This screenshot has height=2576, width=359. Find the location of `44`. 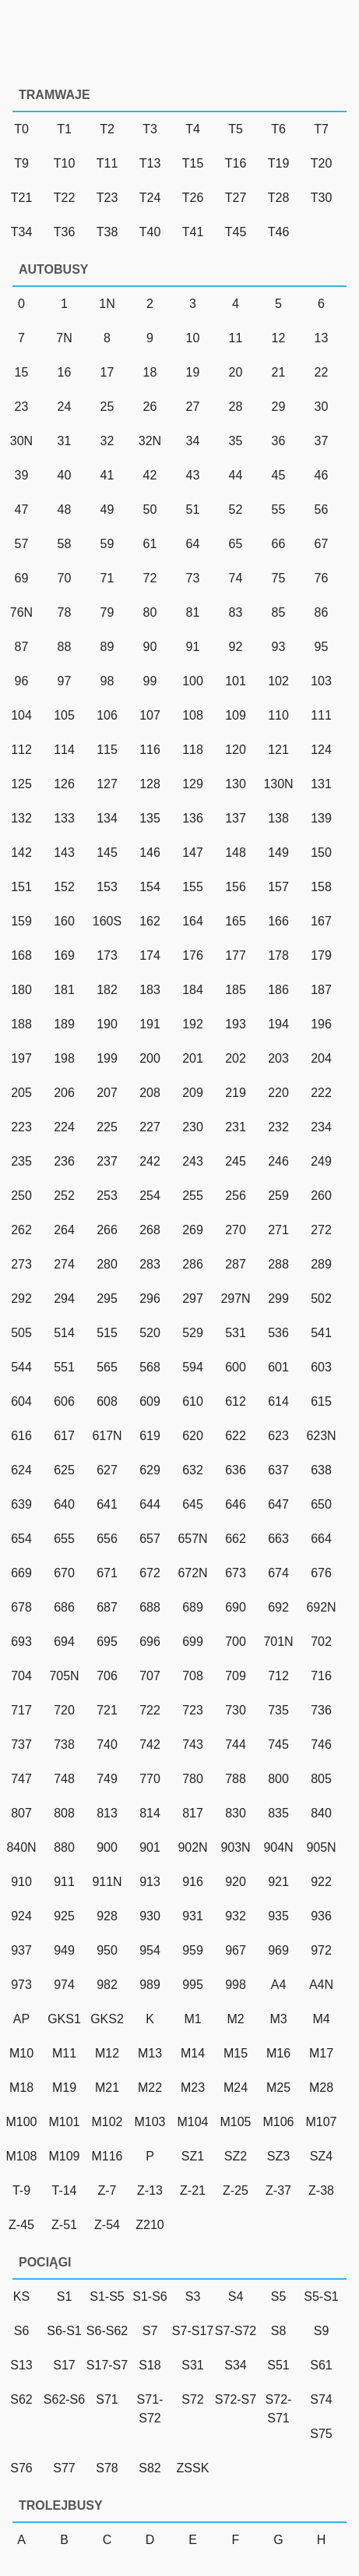

44 is located at coordinates (236, 475).